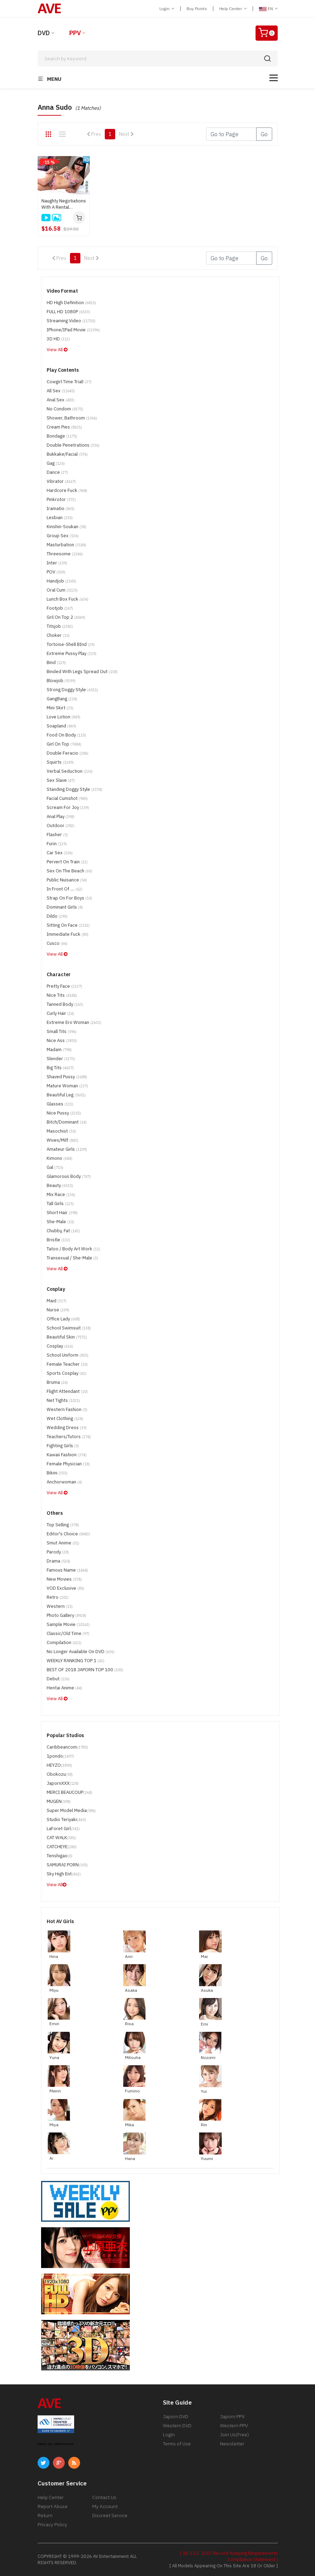 The image size is (315, 2576). Describe the element at coordinates (57, 1473) in the screenshot. I see `Bikini` at that location.